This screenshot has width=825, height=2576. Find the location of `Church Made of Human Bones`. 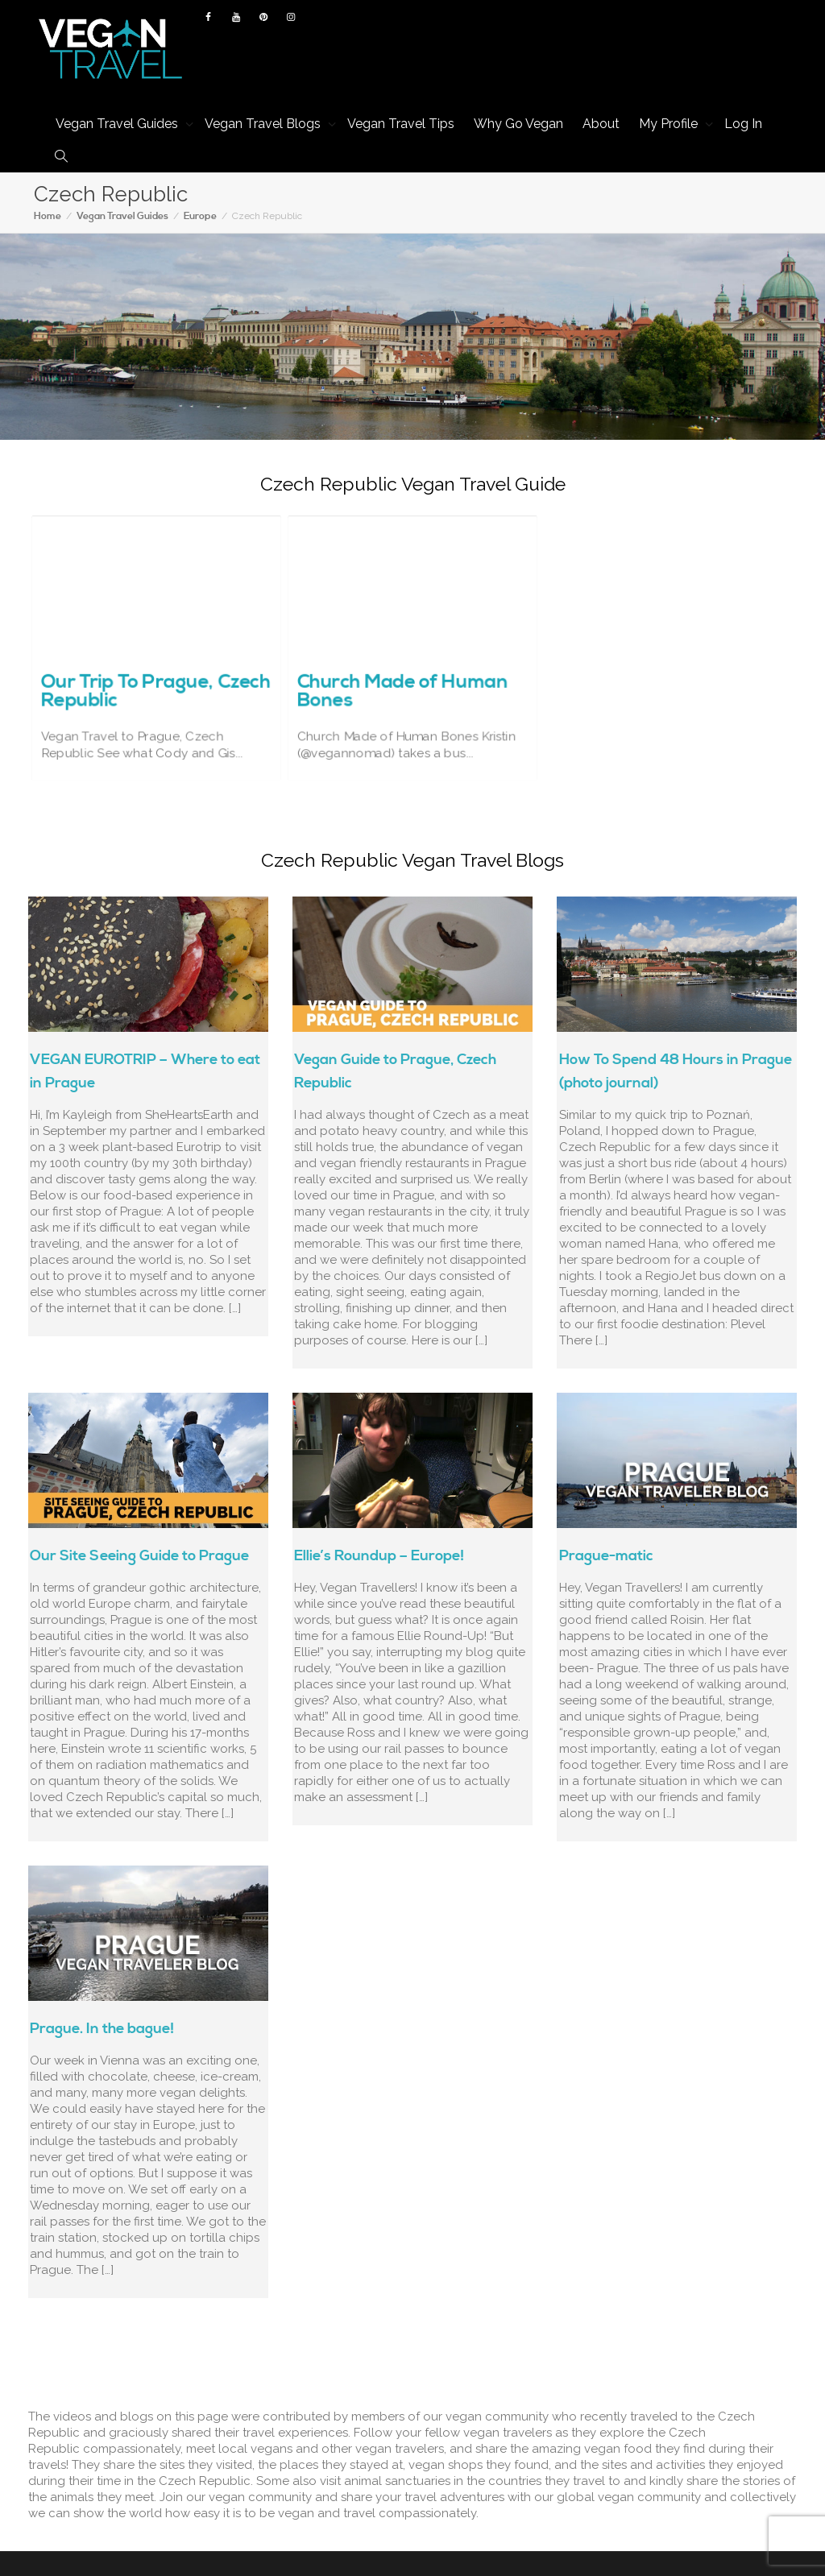

Church Made of Human Bones is located at coordinates (407, 669).